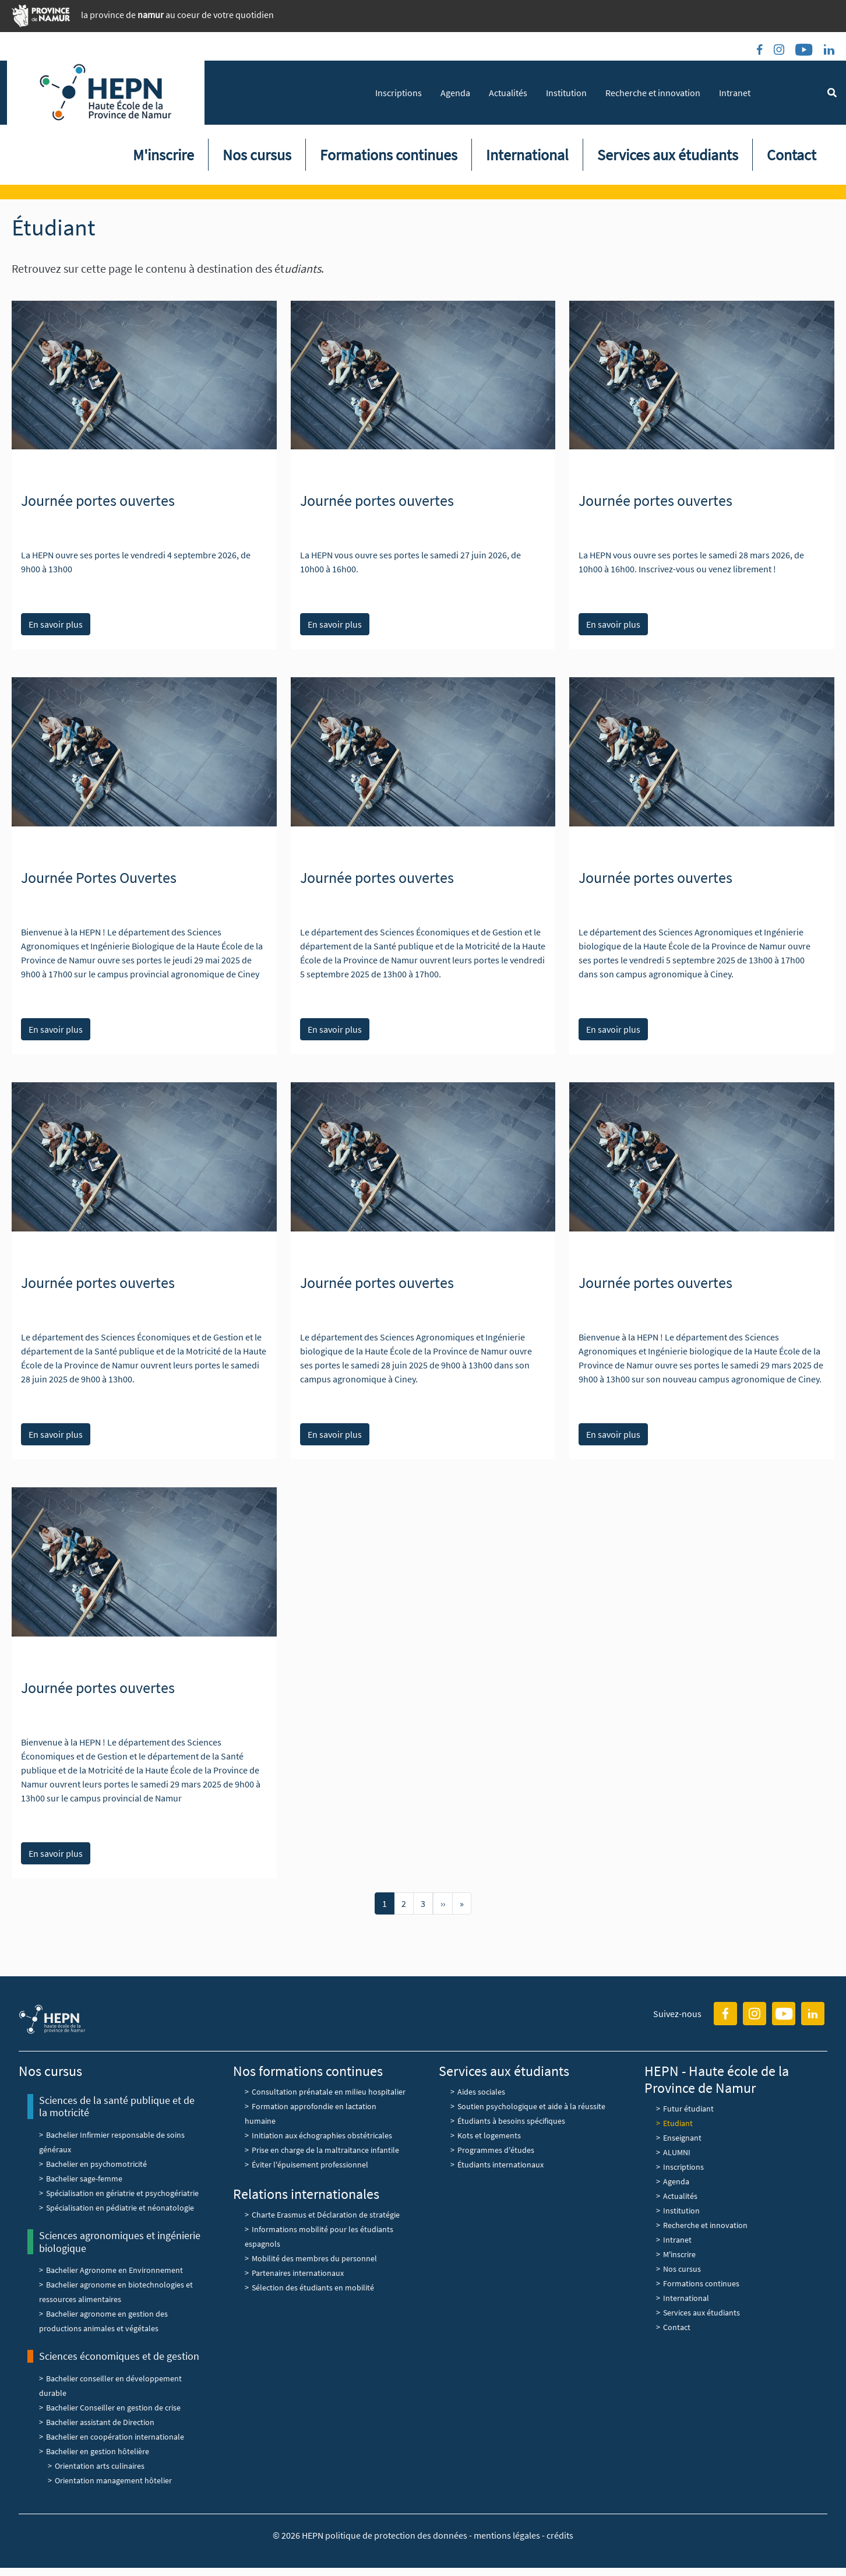 The image size is (846, 2576). What do you see at coordinates (98, 500) in the screenshot?
I see `Journée portes ouvertes` at bounding box center [98, 500].